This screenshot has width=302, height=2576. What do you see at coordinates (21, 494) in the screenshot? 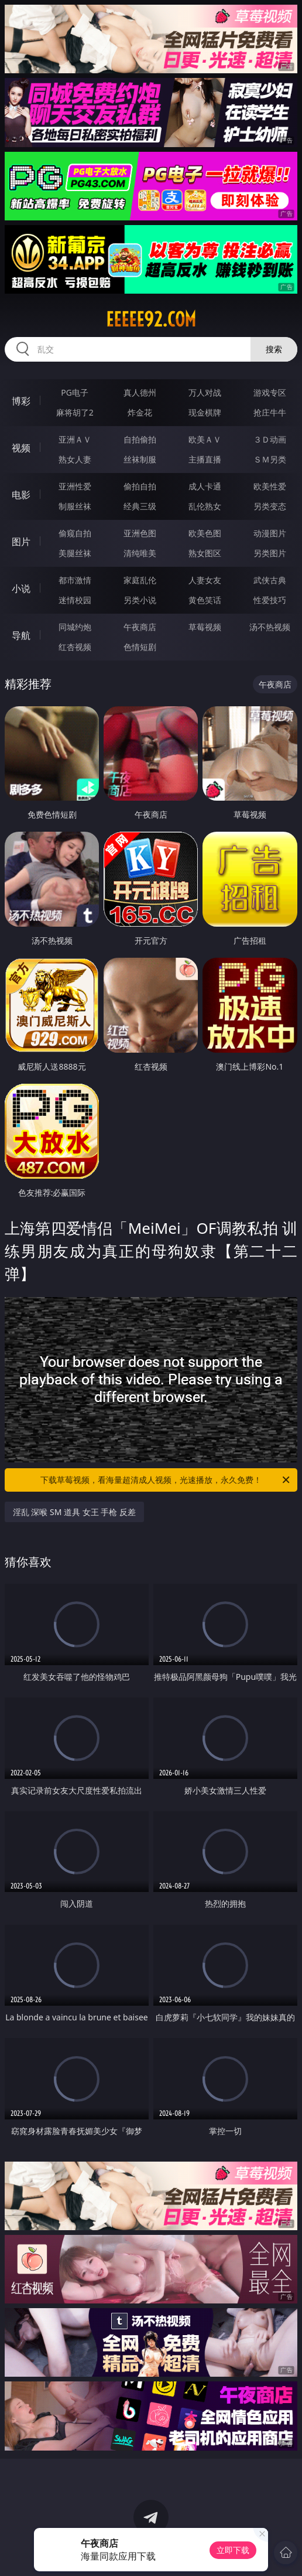
I see `电影` at bounding box center [21, 494].